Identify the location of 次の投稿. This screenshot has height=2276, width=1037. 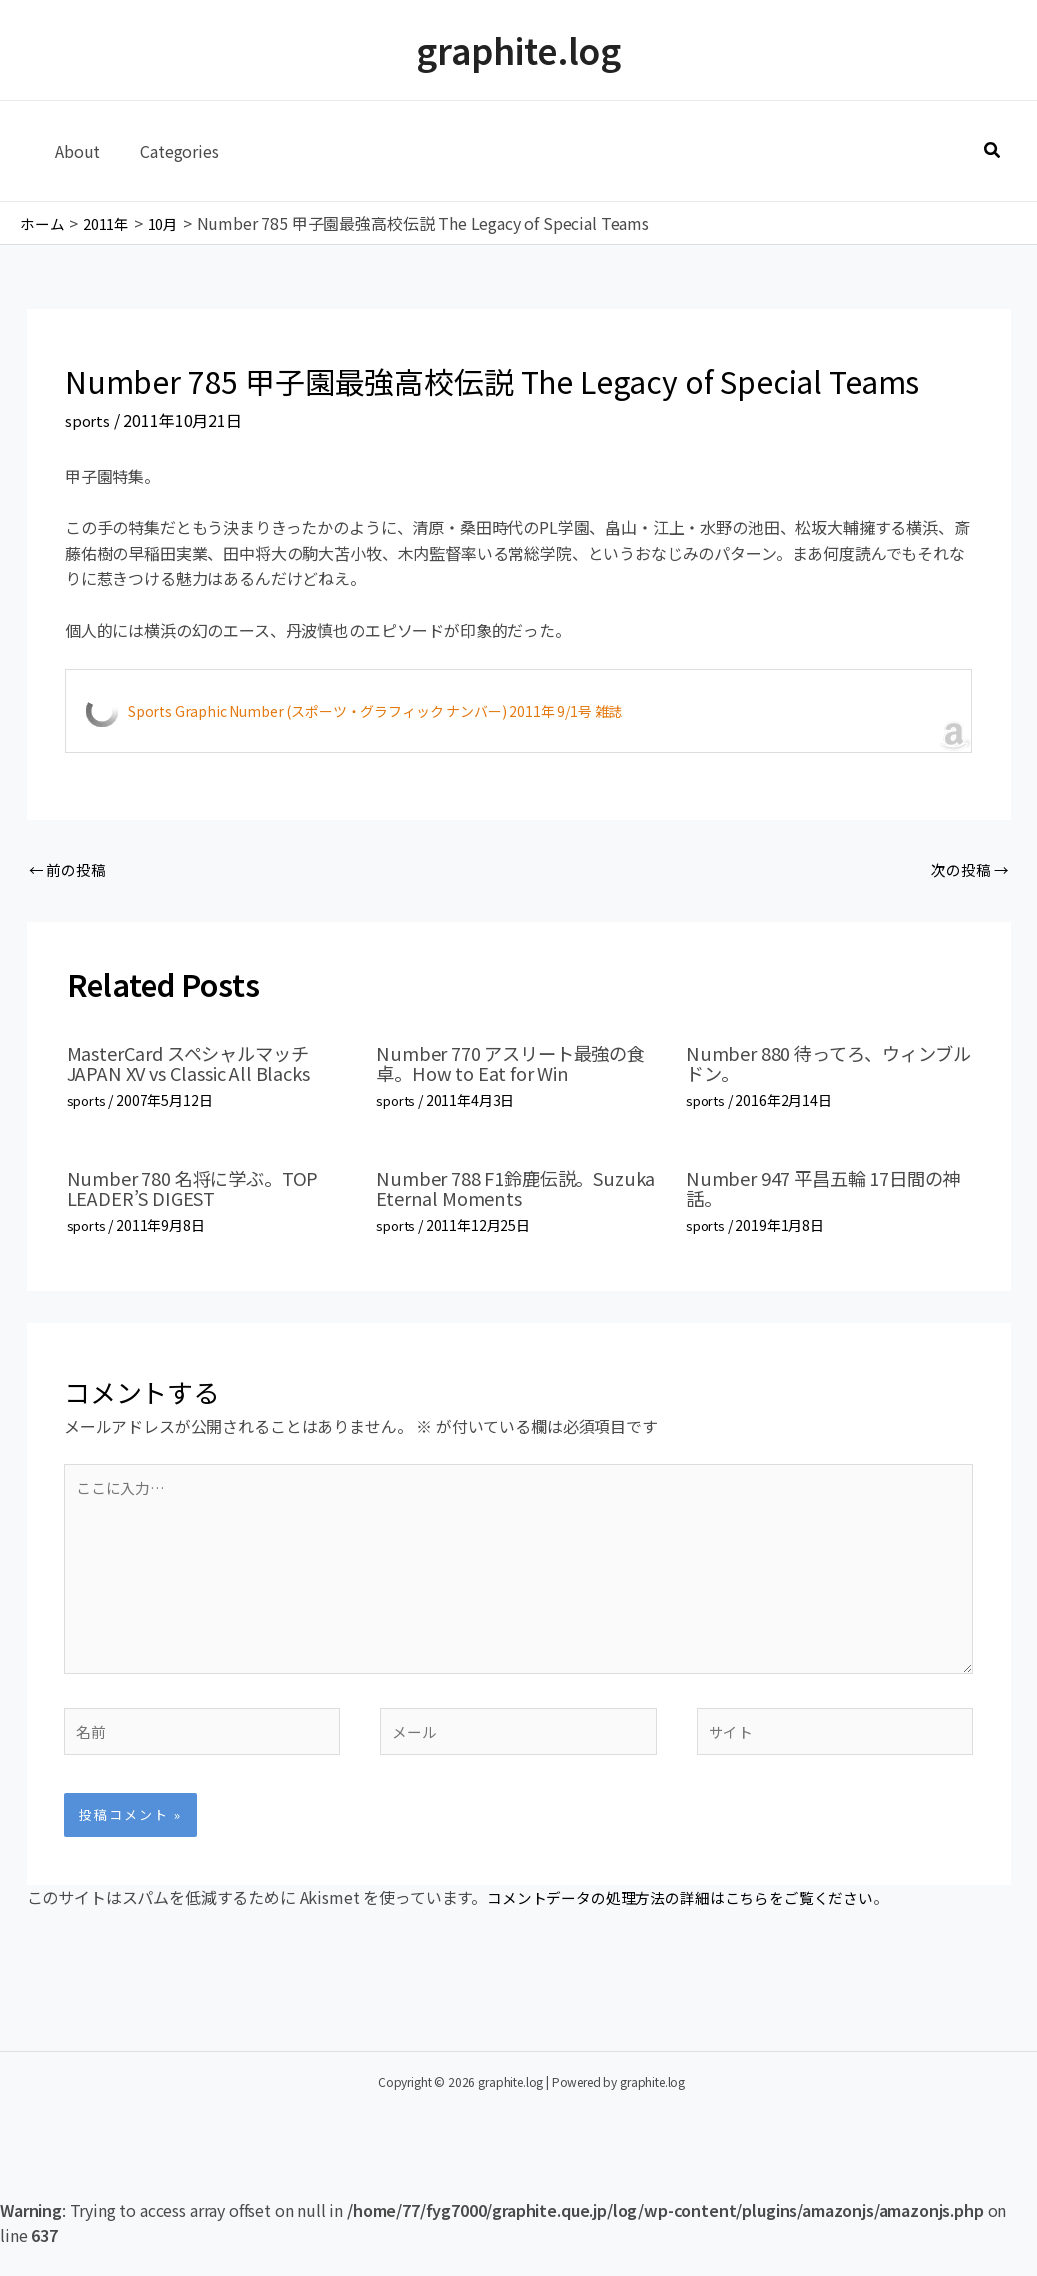
(966, 871).